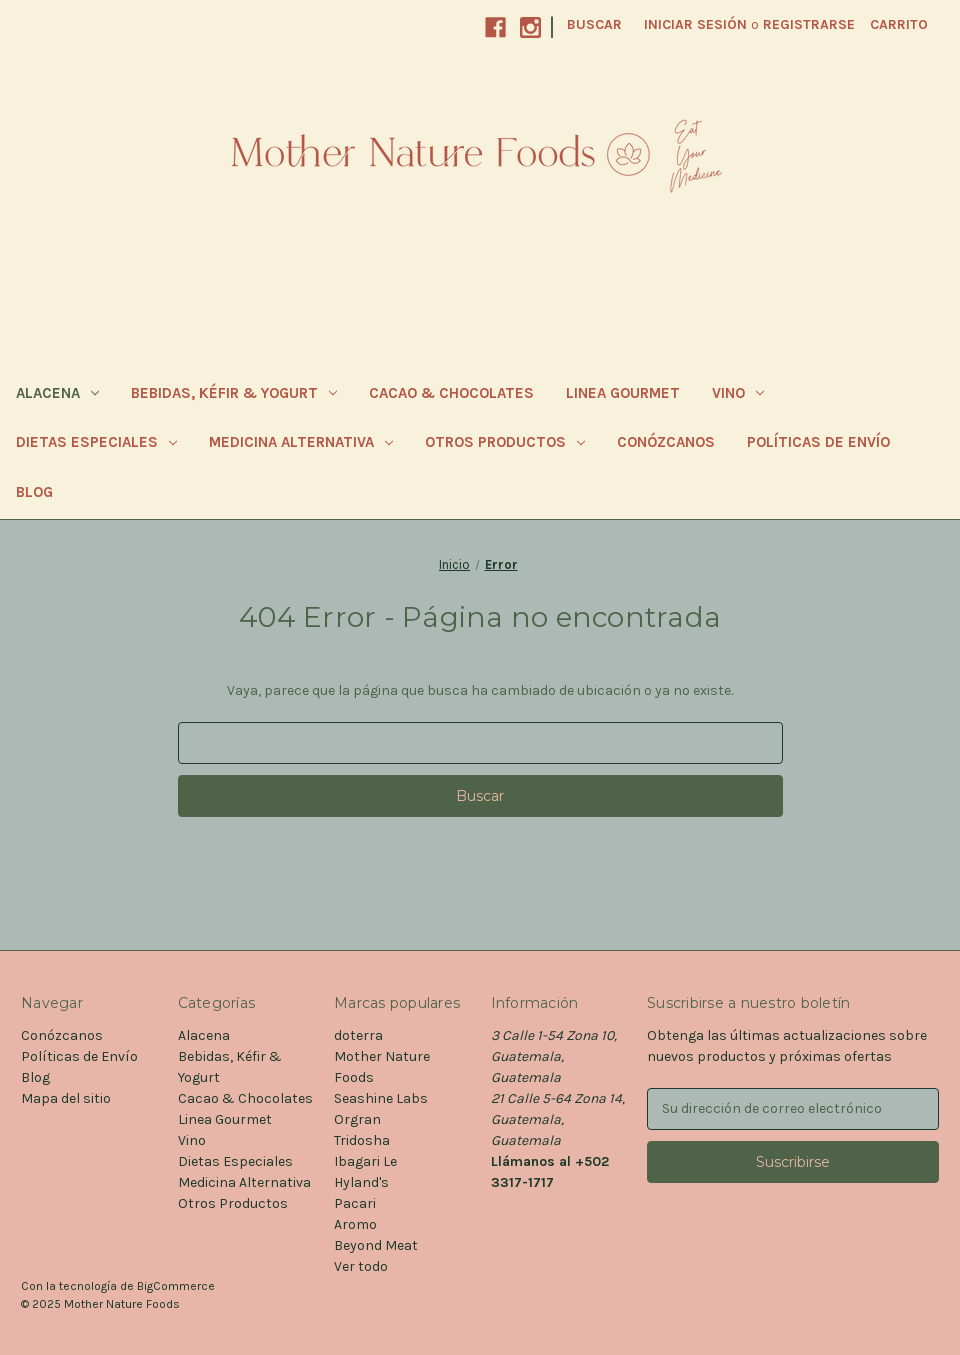  I want to click on Dietas Especiales, so click(96, 442).